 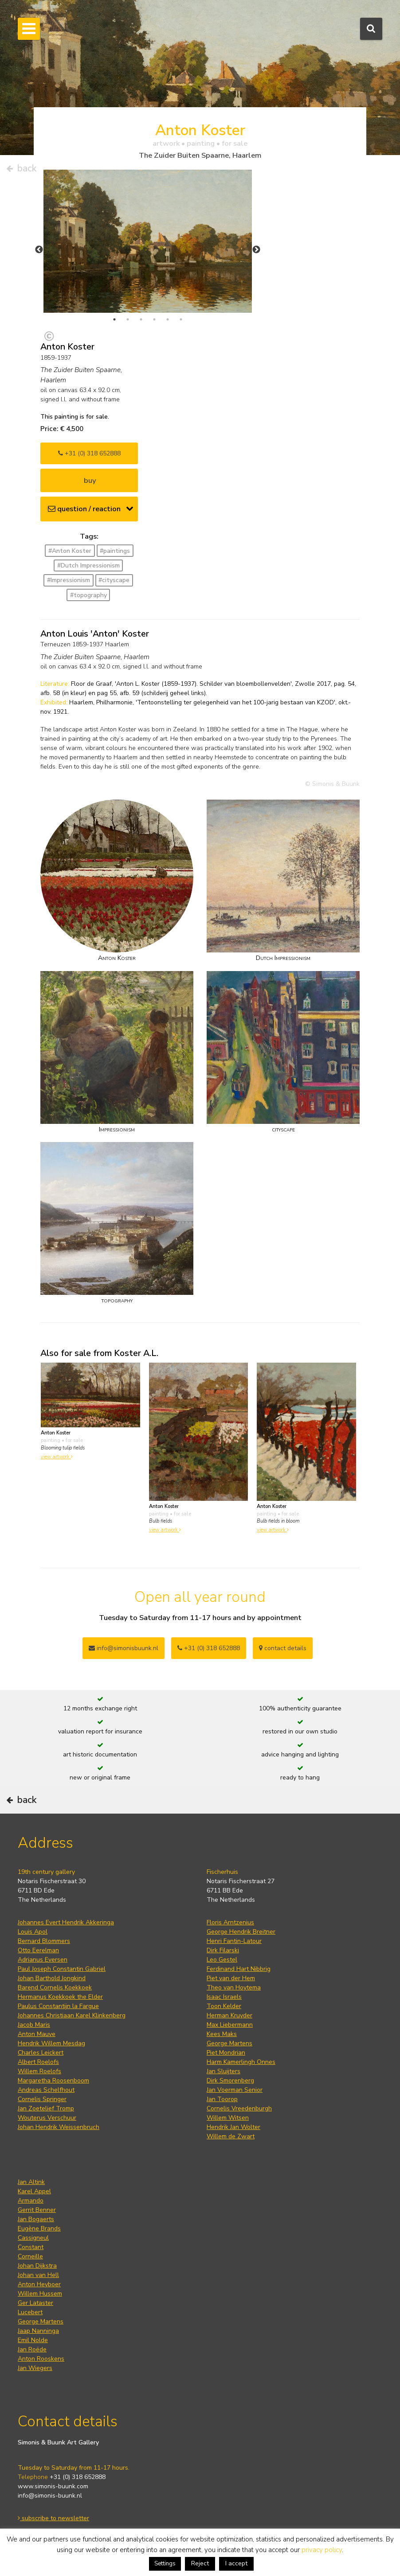 I want to click on Andreas Schelfhout, so click(x=46, y=2090).